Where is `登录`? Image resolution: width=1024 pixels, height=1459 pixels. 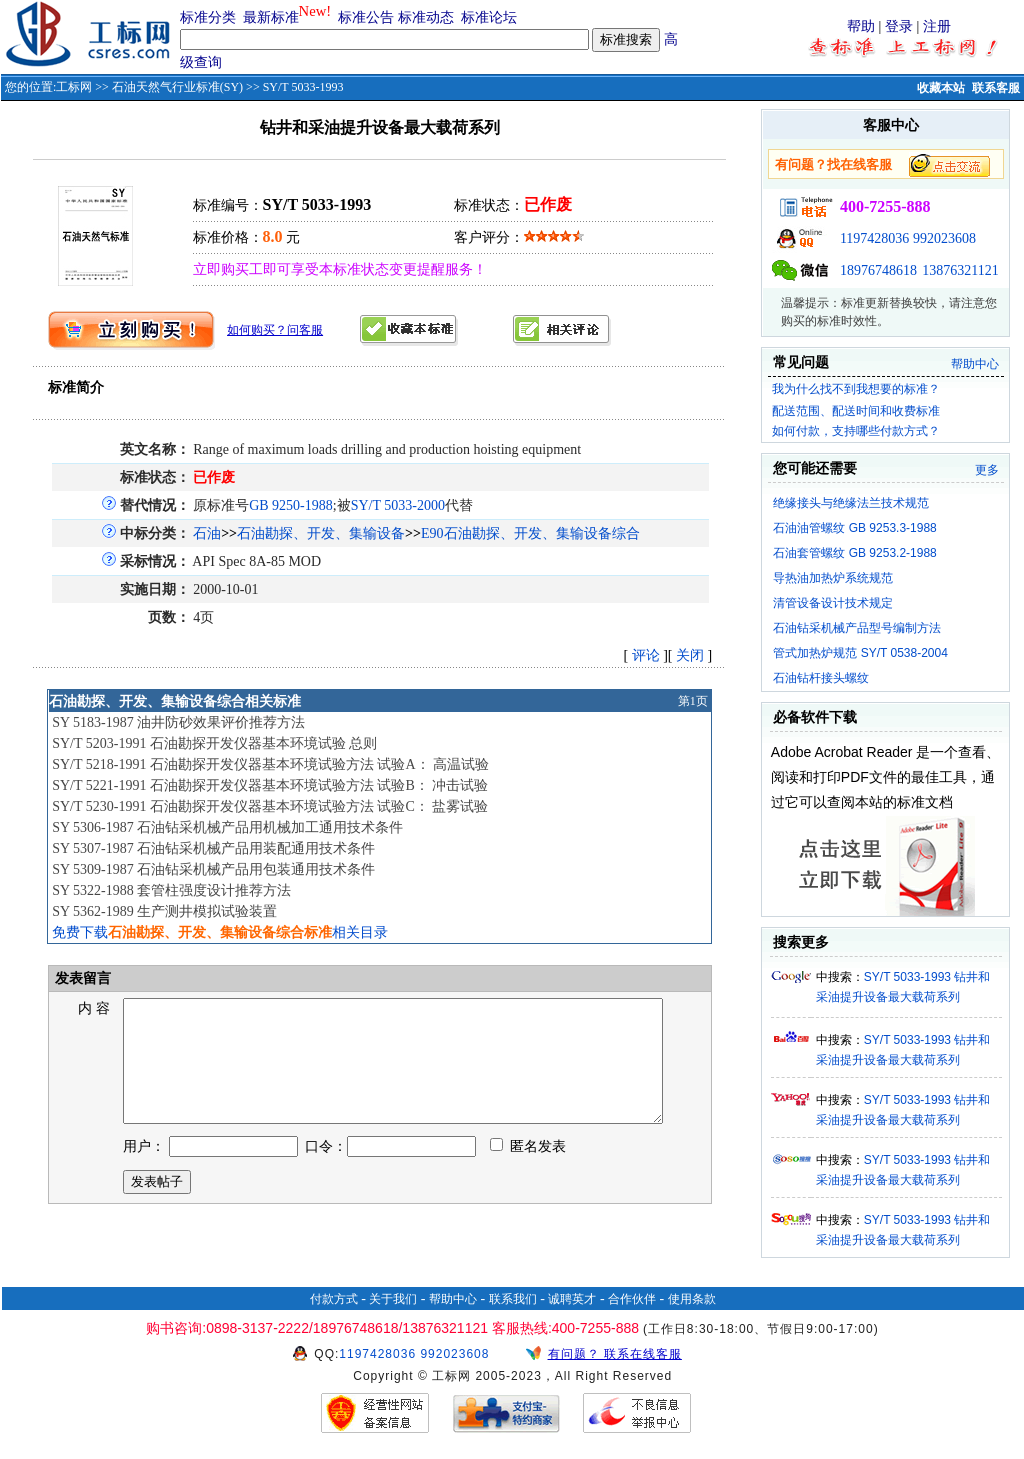
登录 is located at coordinates (899, 26).